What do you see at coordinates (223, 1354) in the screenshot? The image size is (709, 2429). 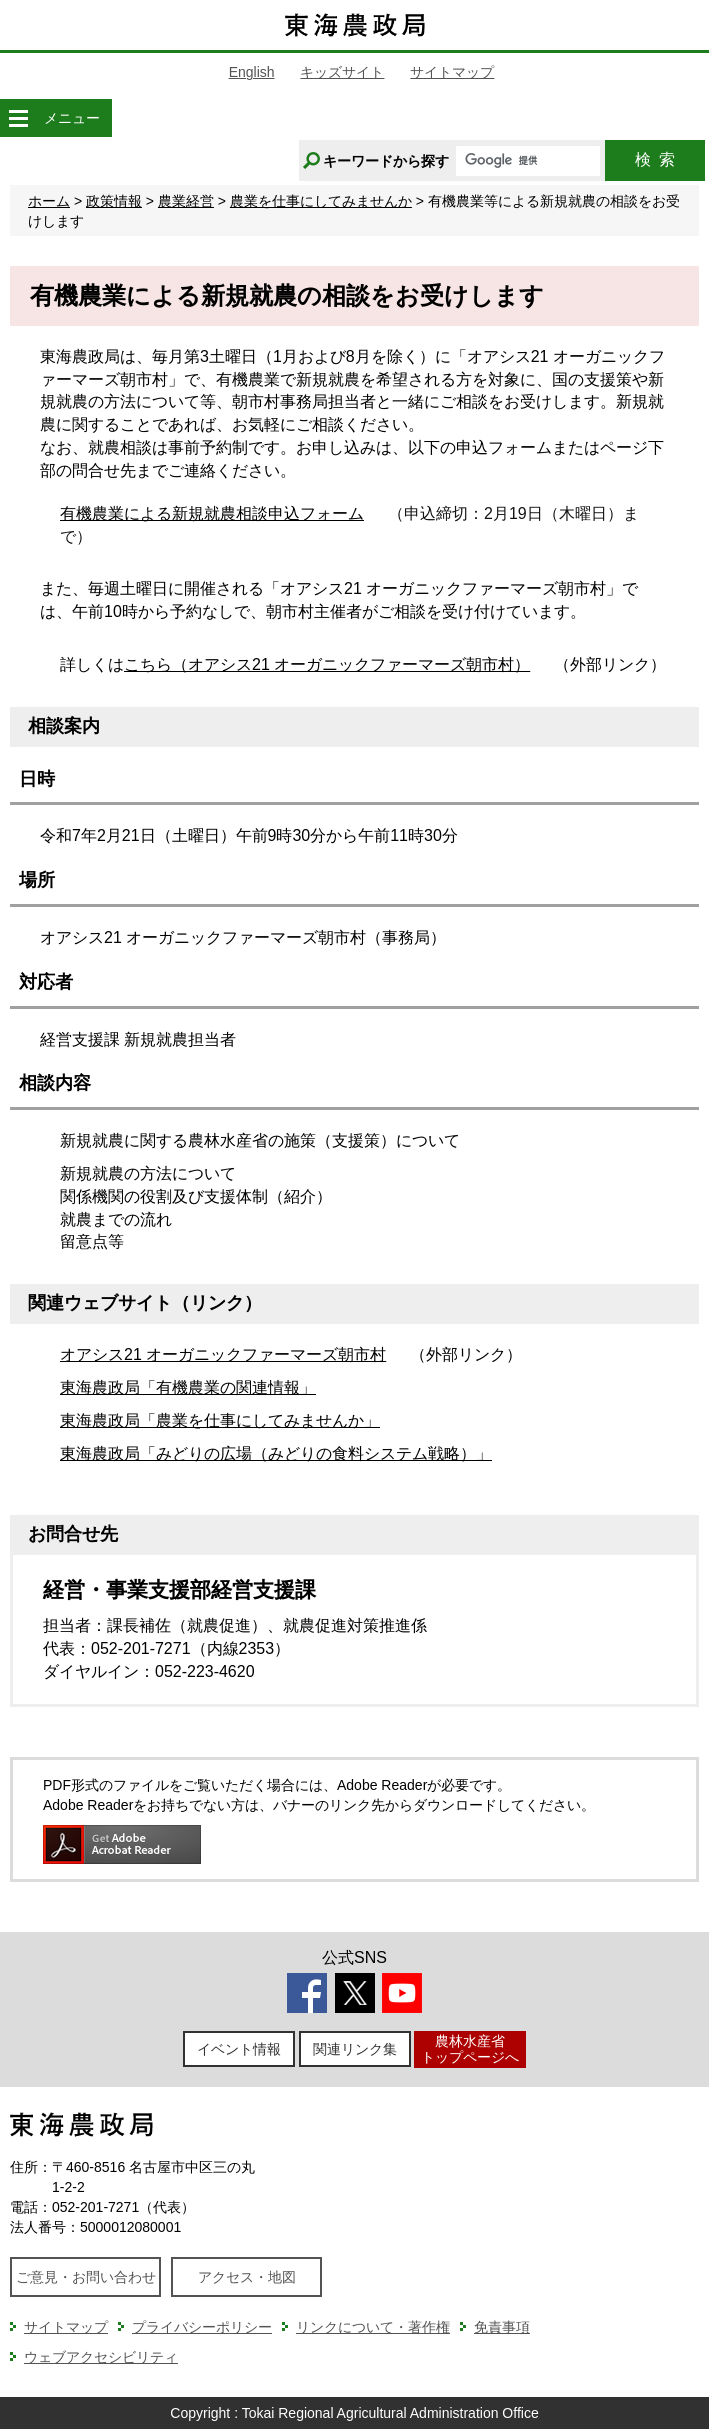 I see `オアシス21 オーガニックファーマーズ朝市村` at bounding box center [223, 1354].